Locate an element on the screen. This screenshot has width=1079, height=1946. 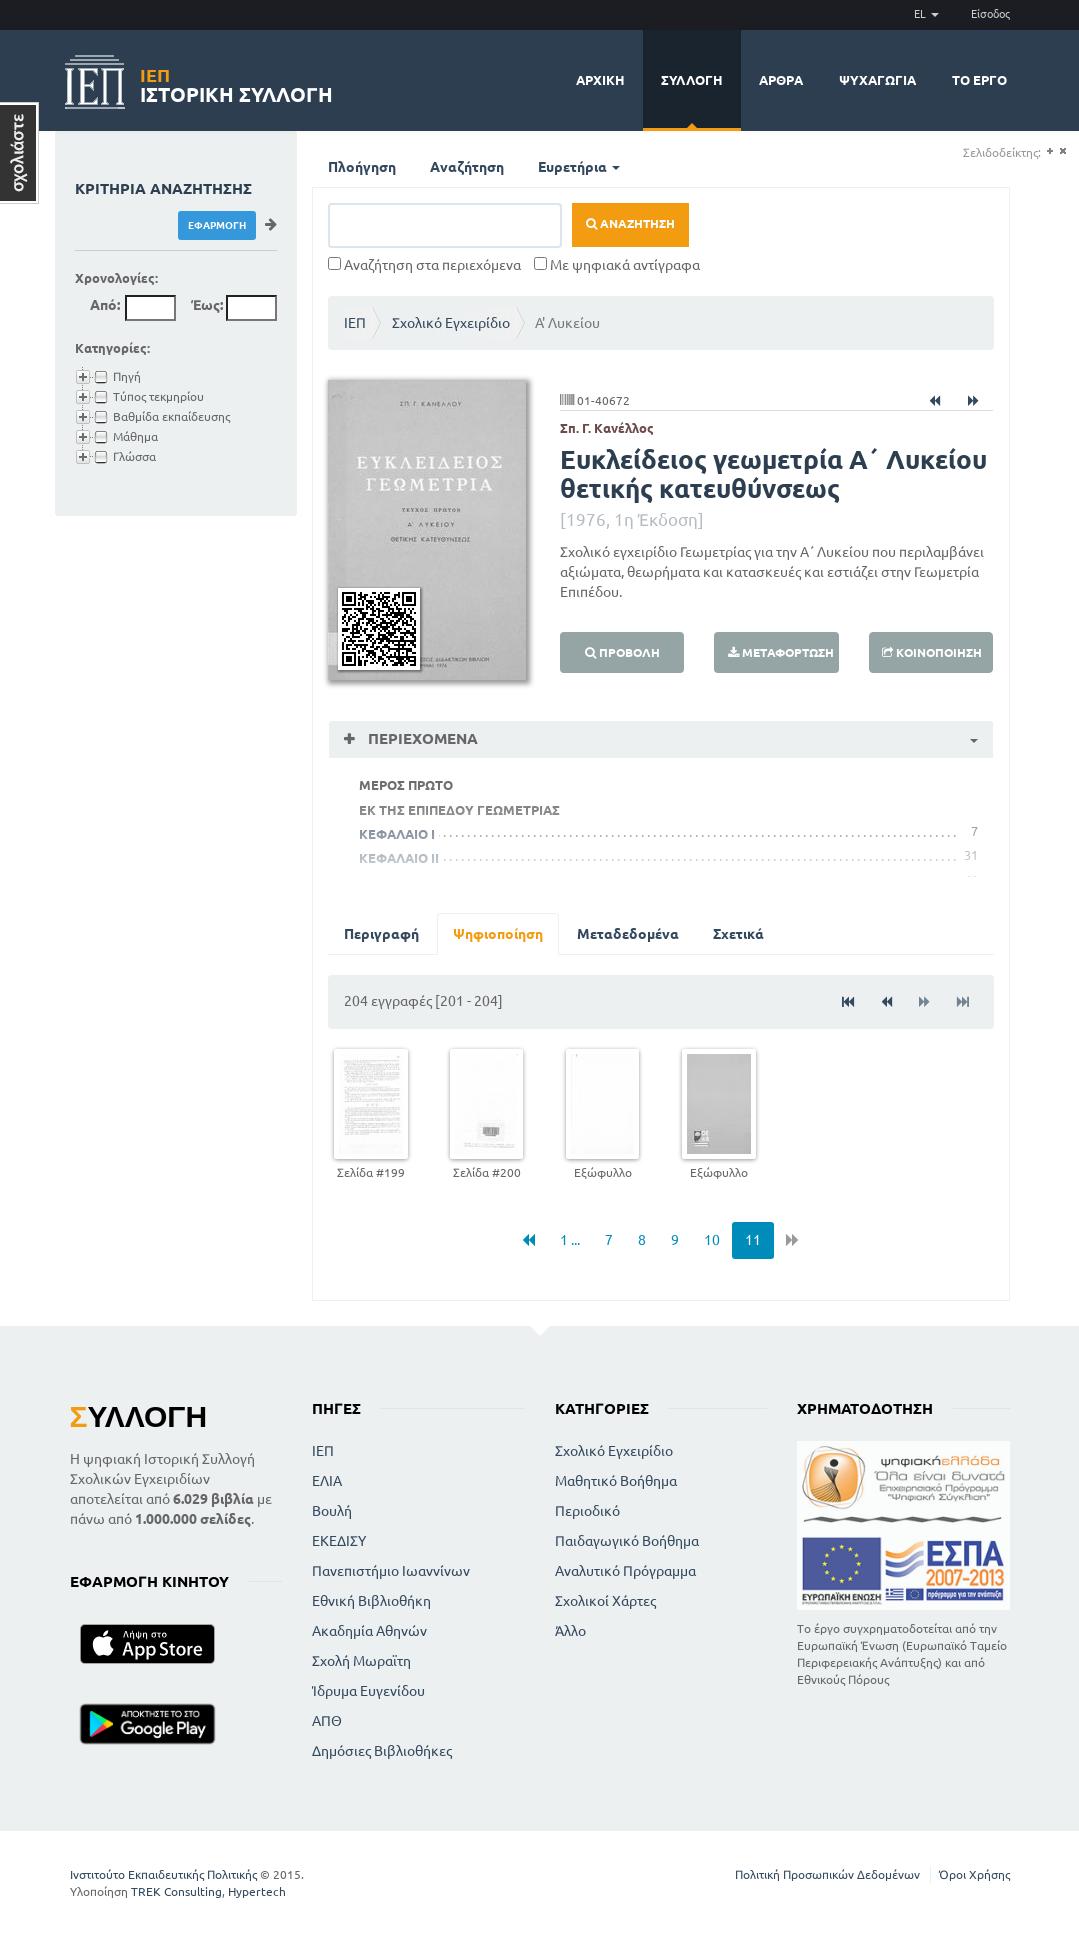
Εθνική Βιβλιοθήκη is located at coordinates (371, 1601).